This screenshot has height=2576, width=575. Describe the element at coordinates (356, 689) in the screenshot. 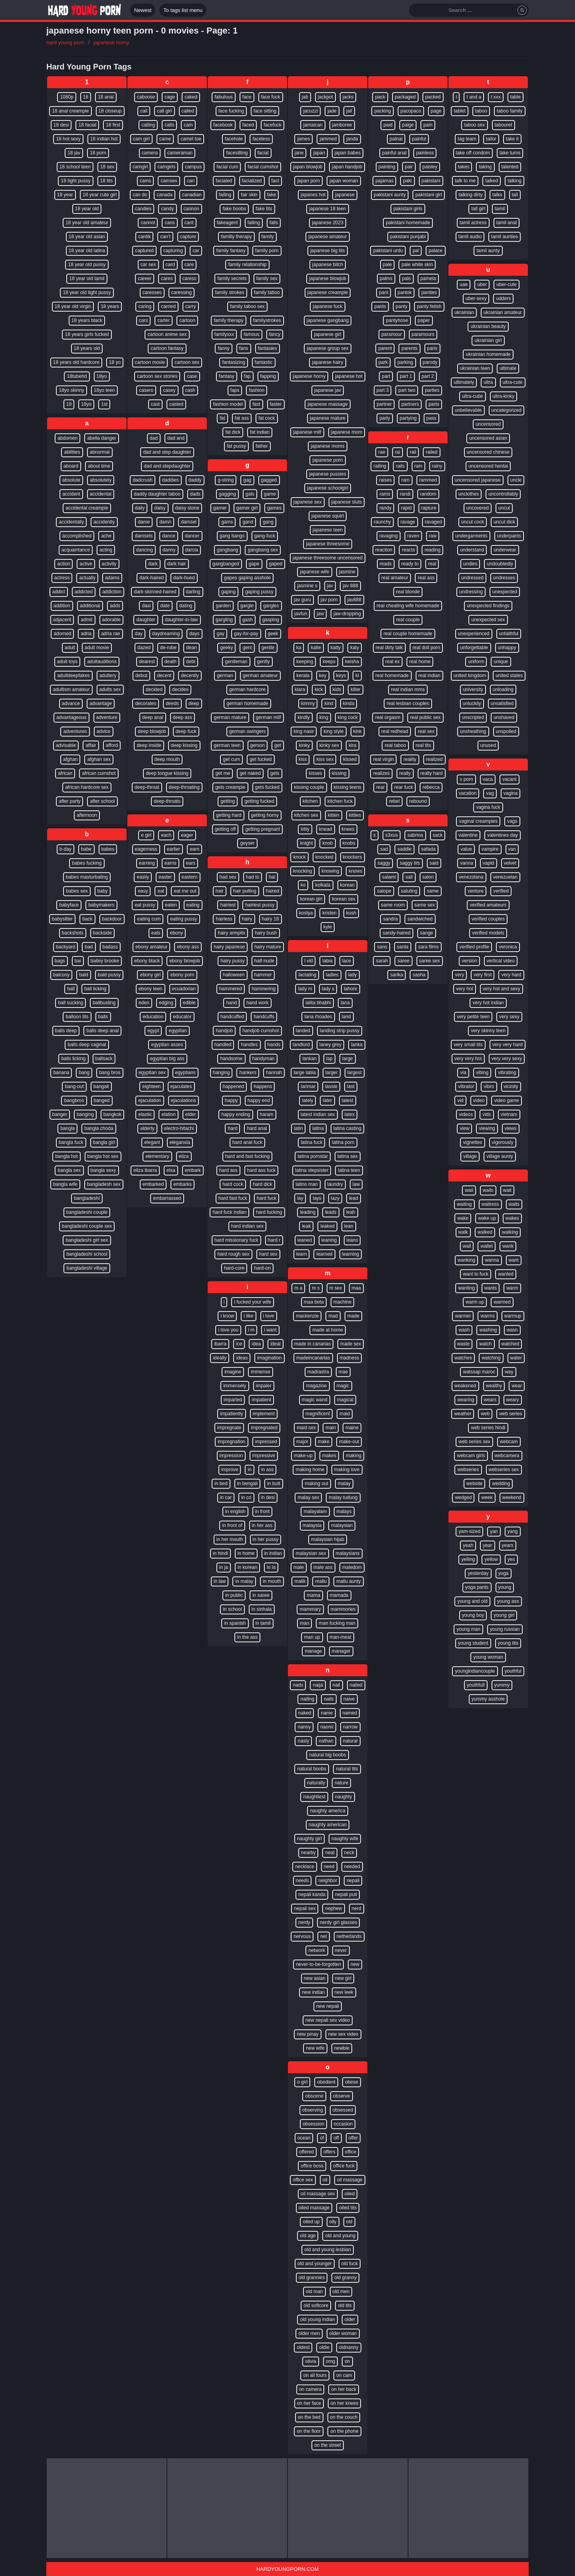

I see `killer` at that location.